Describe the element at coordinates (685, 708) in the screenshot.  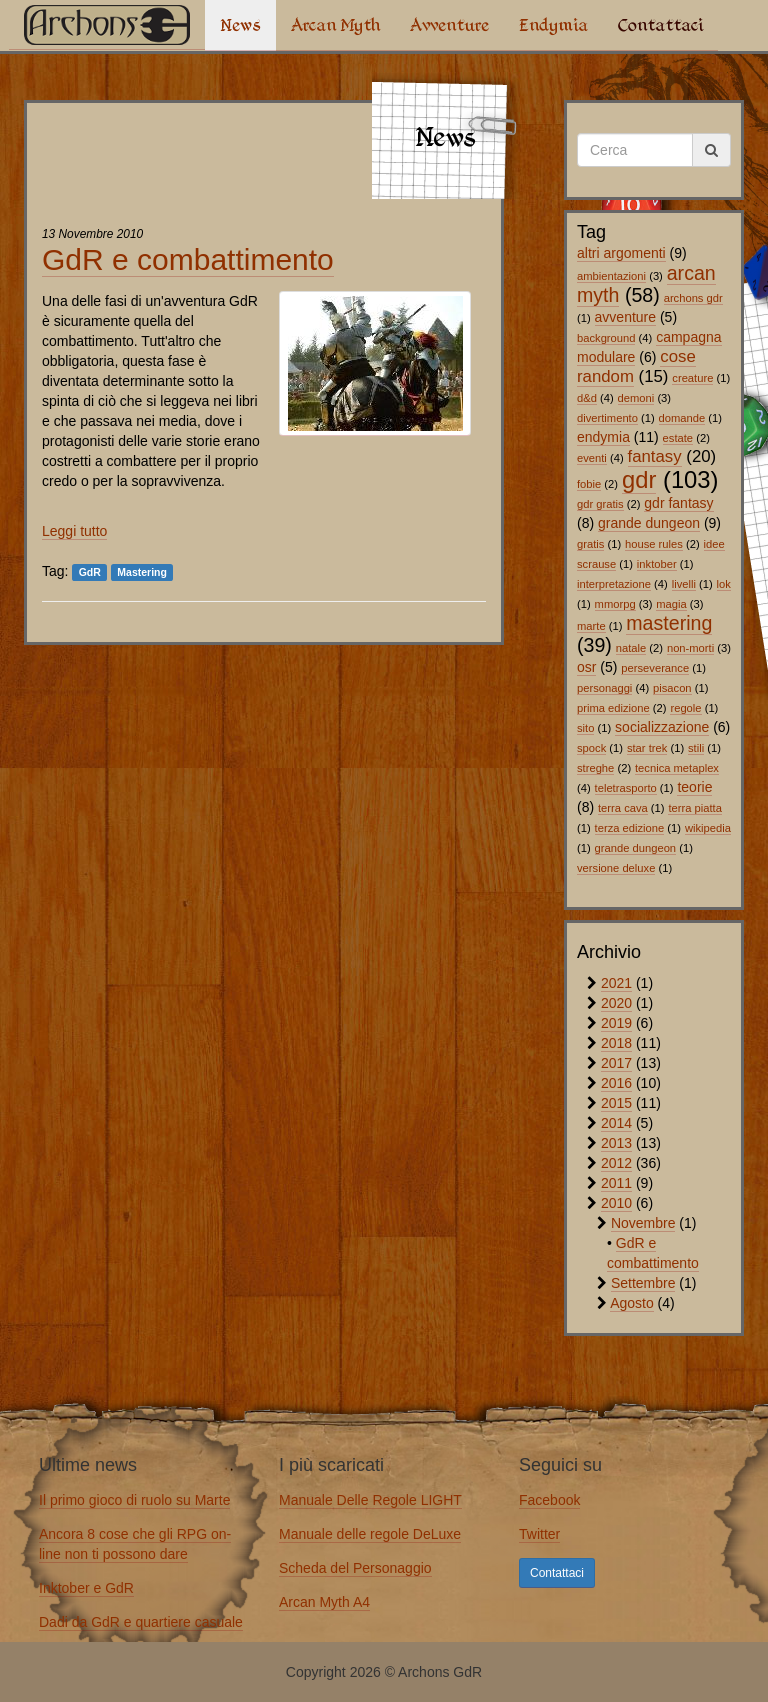
I see `regole` at that location.